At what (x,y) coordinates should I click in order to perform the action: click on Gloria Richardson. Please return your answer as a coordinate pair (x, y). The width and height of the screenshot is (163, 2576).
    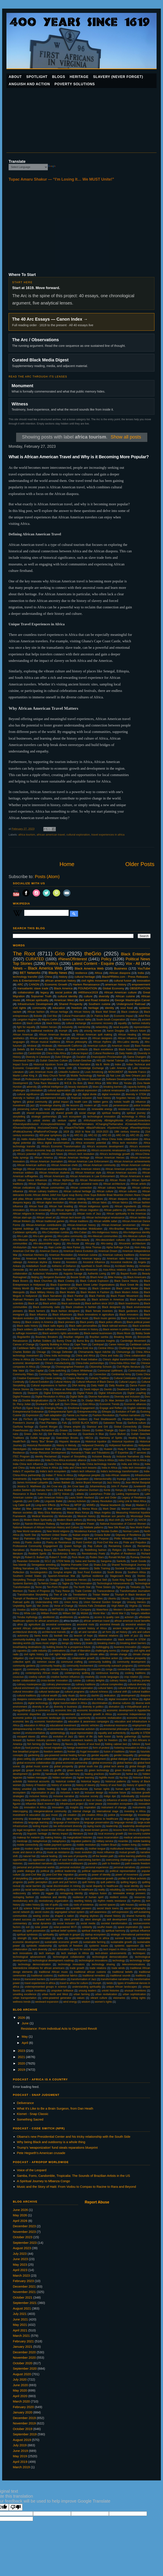
    Looking at the image, I should click on (44, 1430).